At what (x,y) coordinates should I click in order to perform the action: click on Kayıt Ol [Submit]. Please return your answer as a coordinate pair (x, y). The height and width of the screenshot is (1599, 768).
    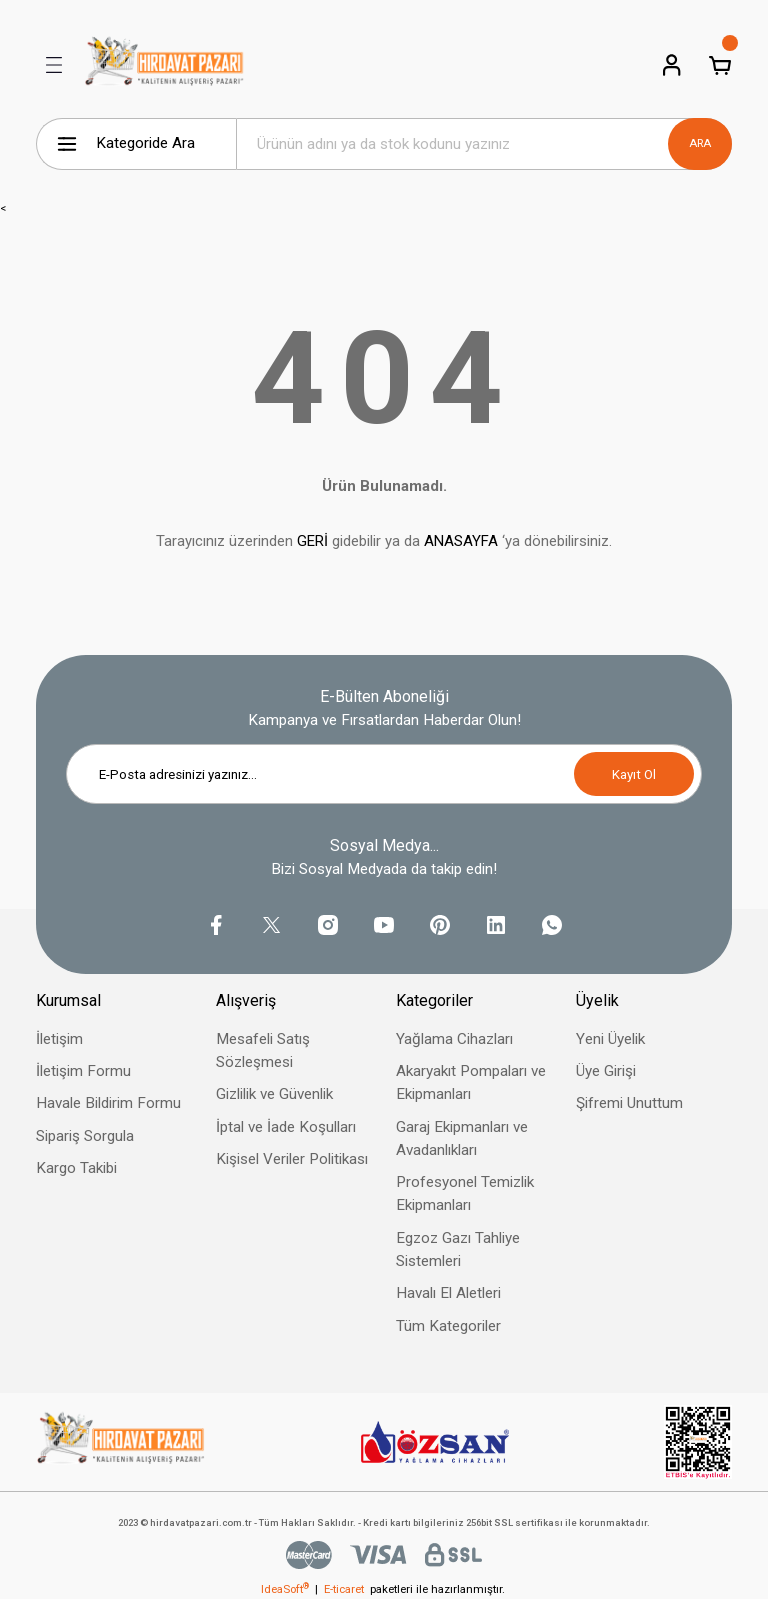
    Looking at the image, I should click on (634, 774).